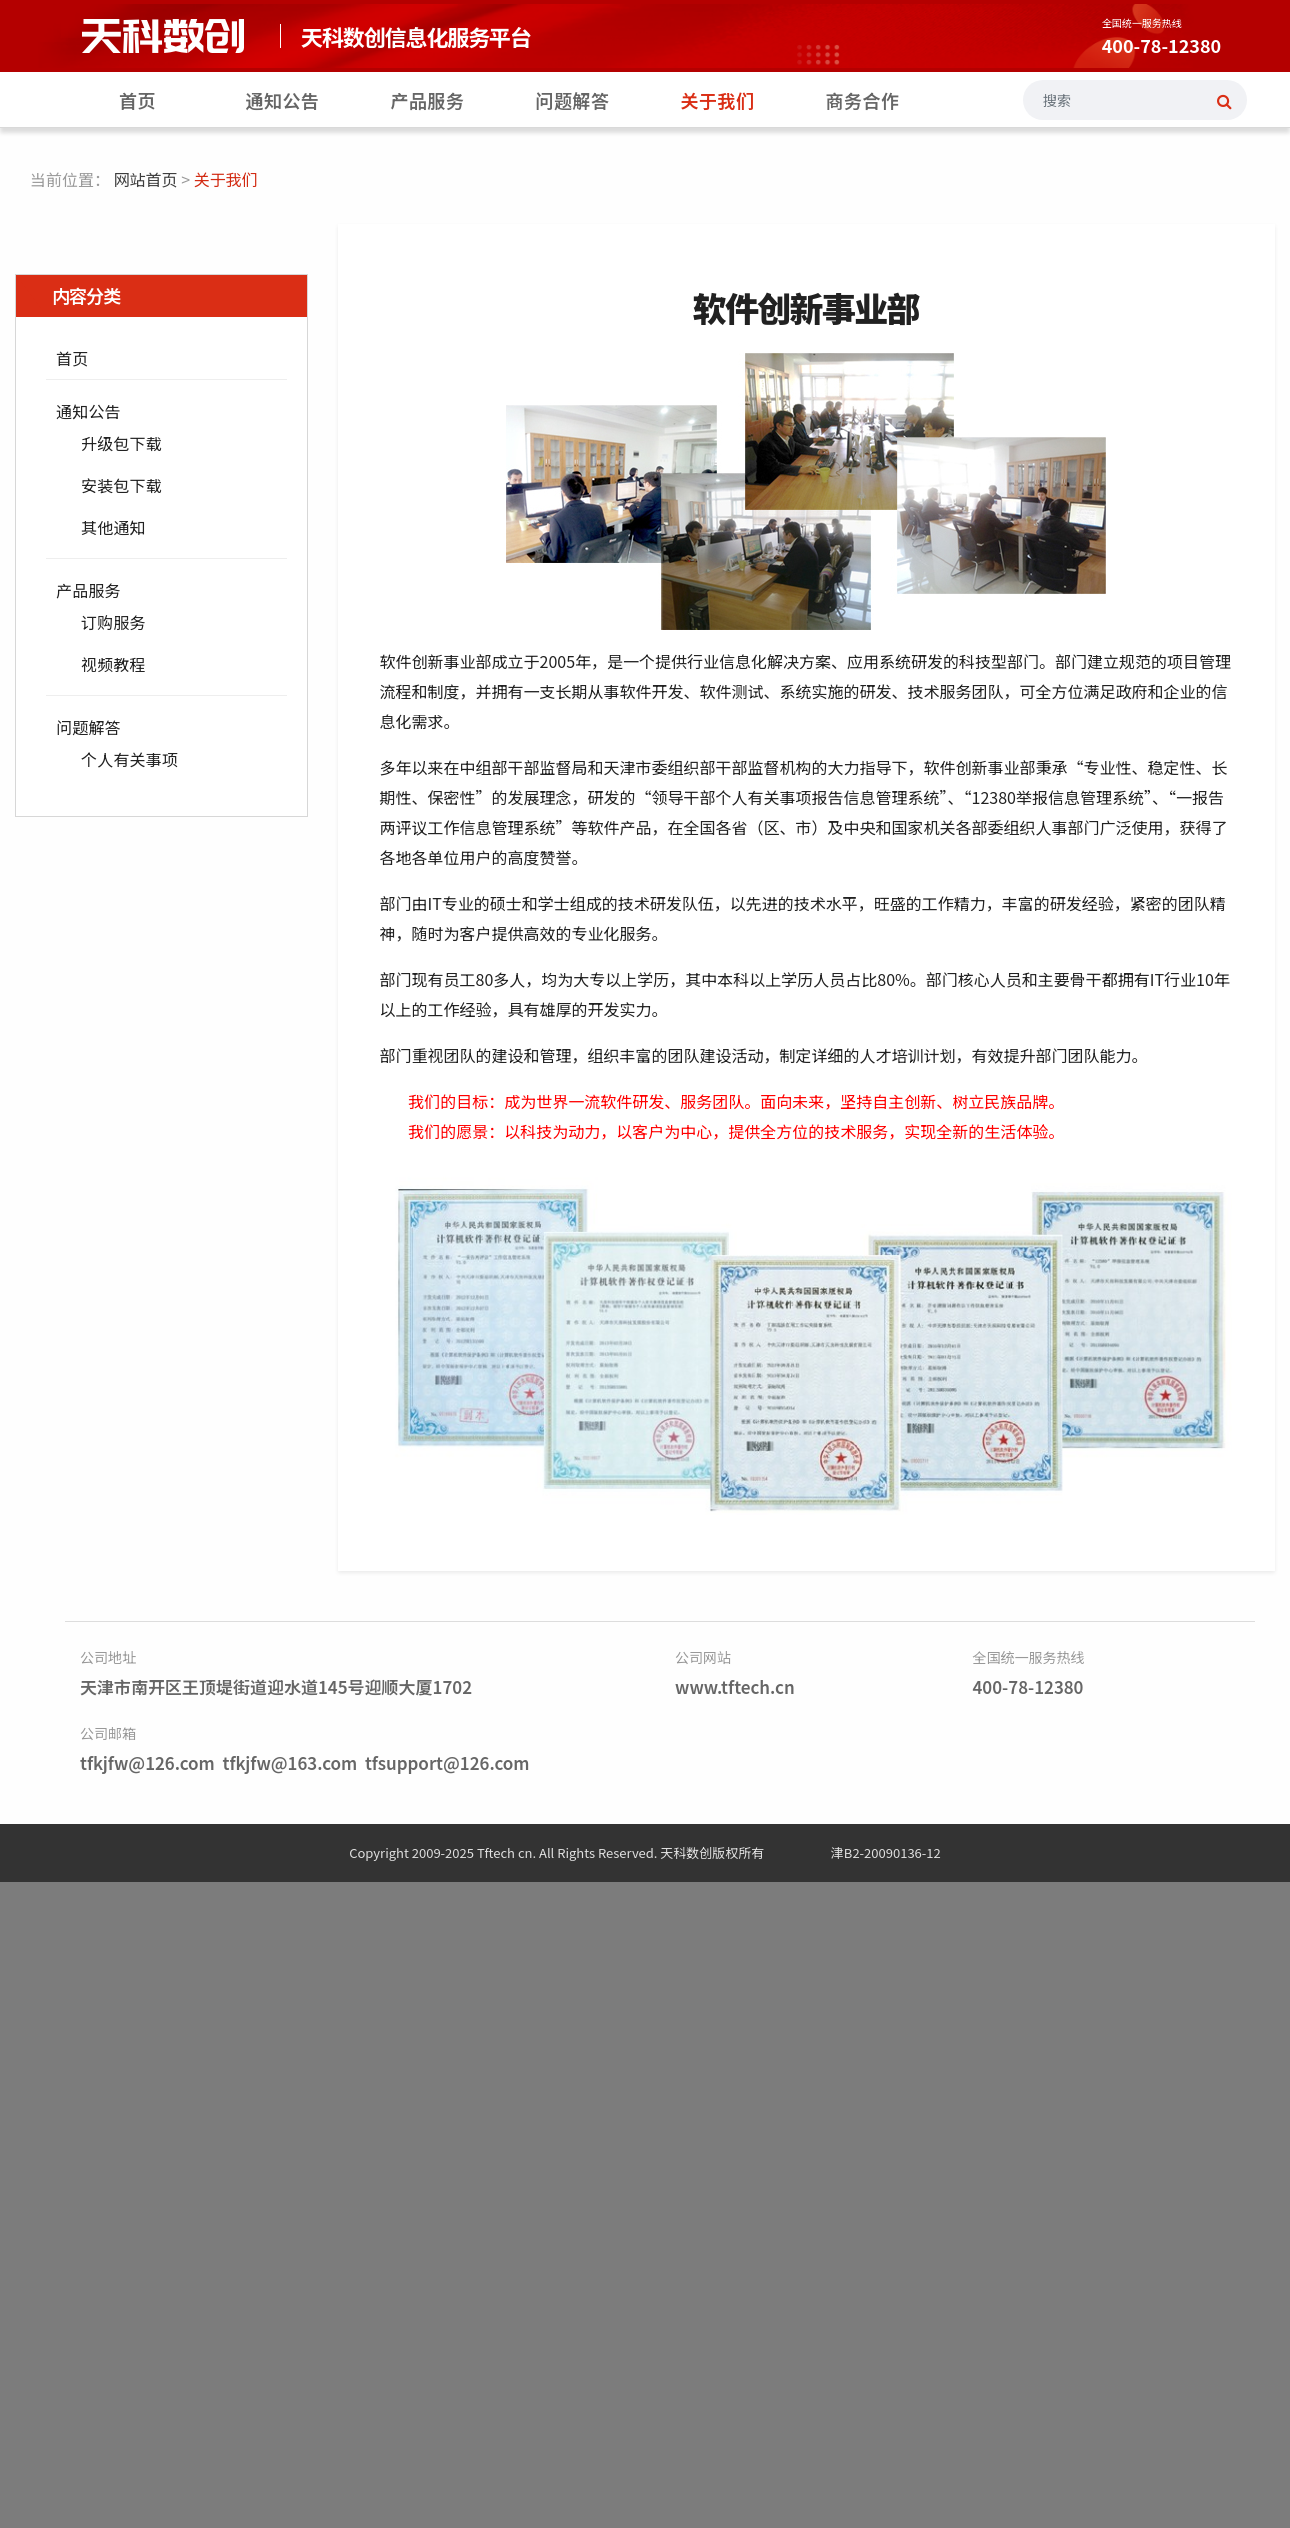  Describe the element at coordinates (129, 759) in the screenshot. I see `个人有关事项` at that location.